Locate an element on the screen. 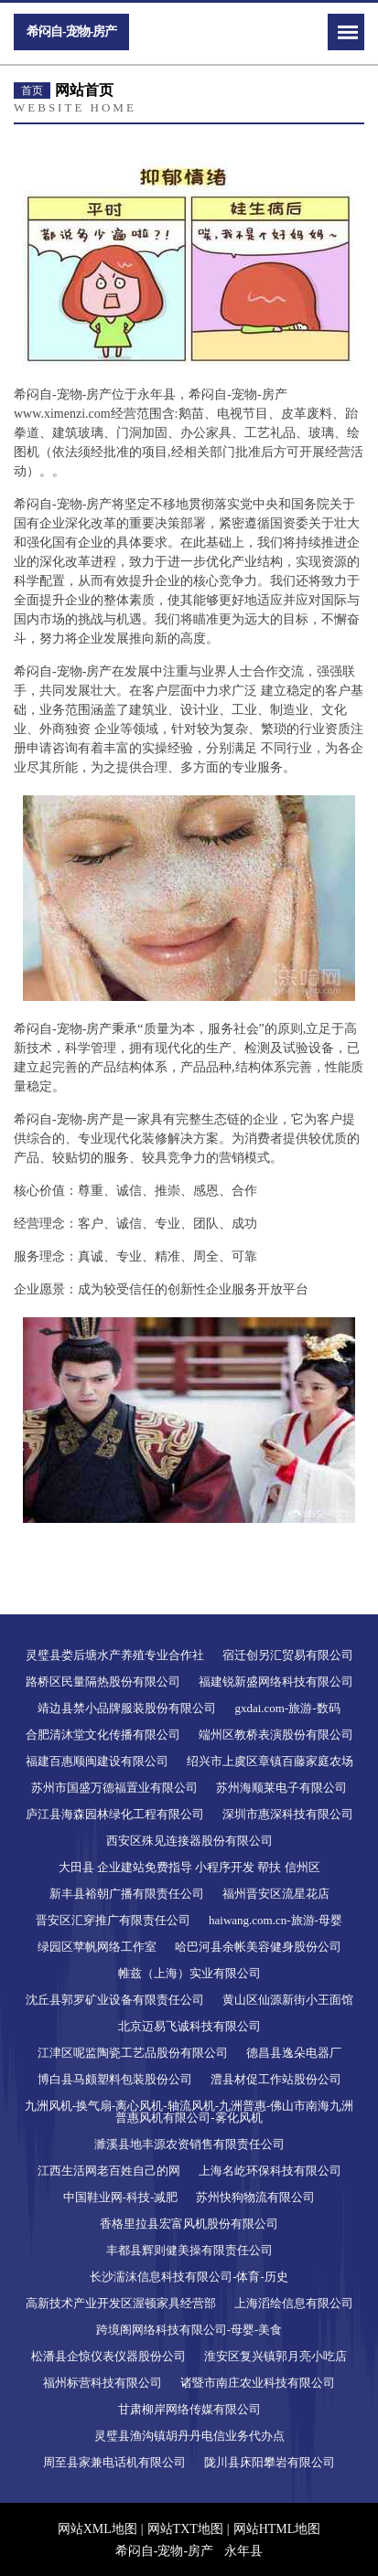  苏州快狗物流有限公司 is located at coordinates (255, 2197).